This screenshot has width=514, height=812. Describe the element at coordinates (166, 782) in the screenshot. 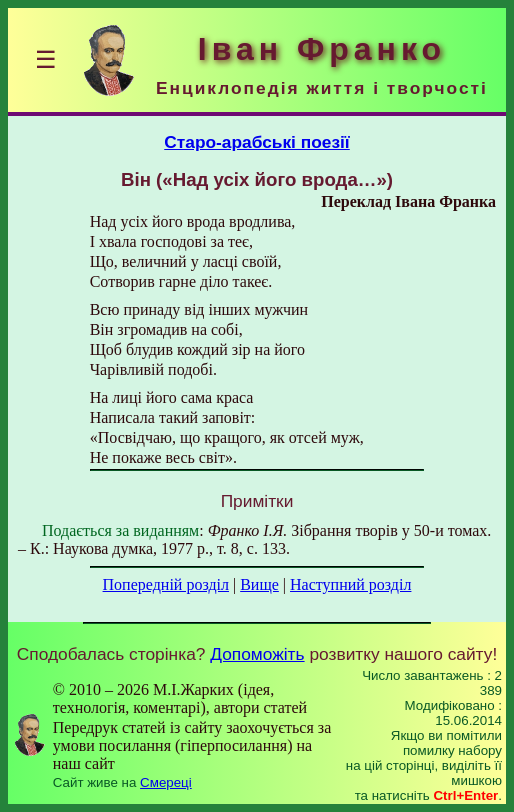

I see `Смереці` at that location.